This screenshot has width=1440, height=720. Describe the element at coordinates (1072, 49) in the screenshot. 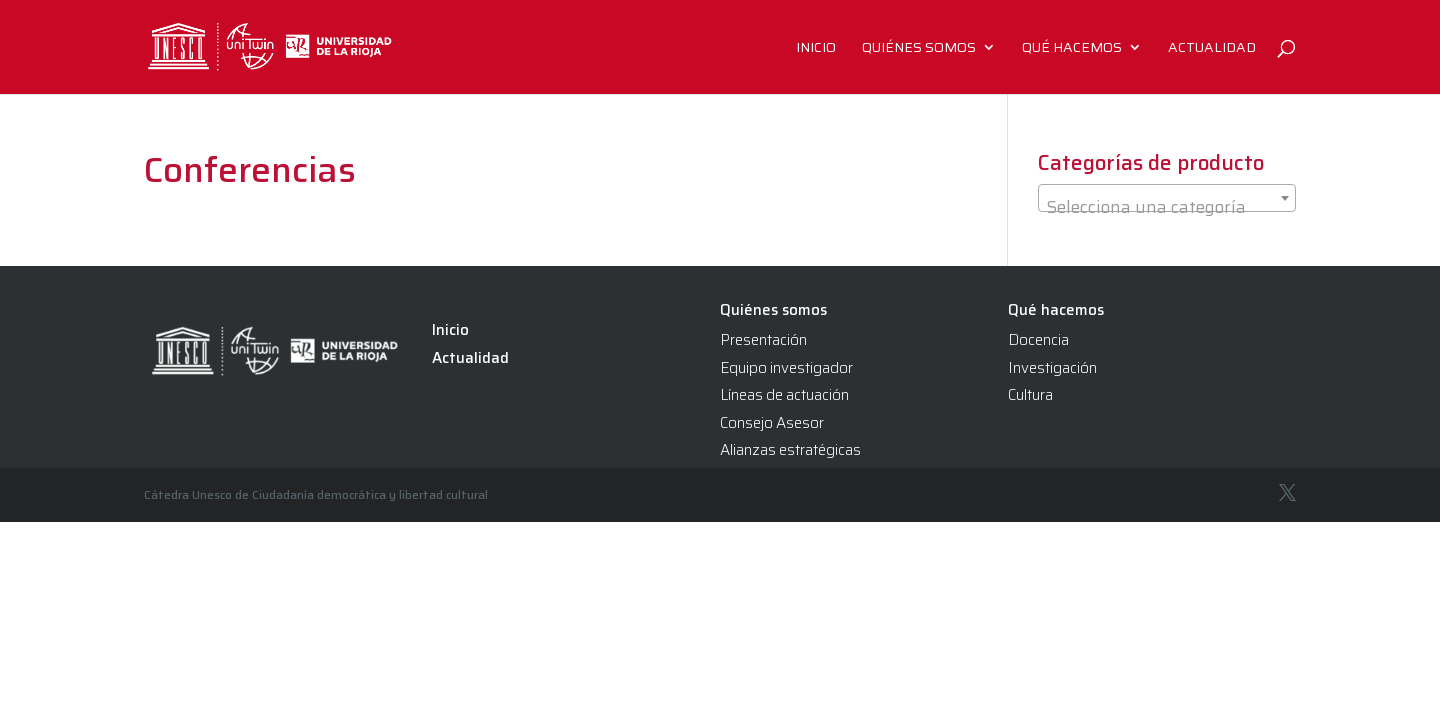

I see `Qué hacemos` at that location.